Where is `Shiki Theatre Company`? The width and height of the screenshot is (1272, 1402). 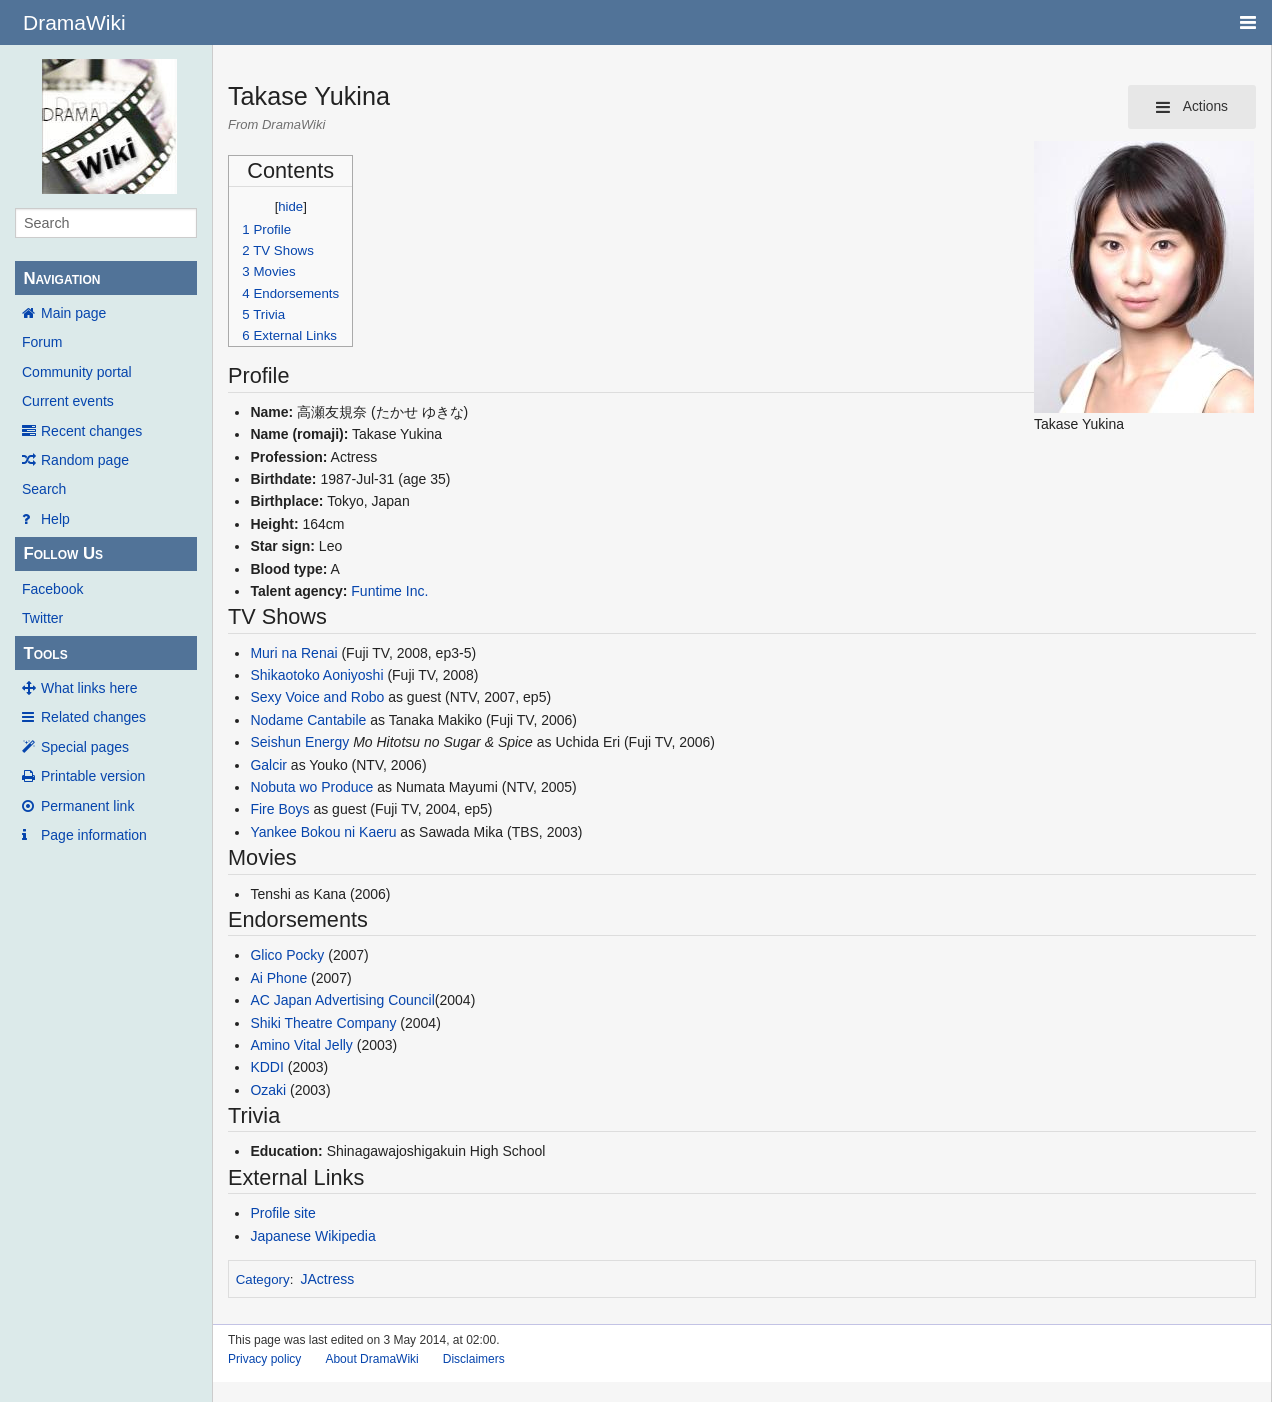 Shiki Theatre Company is located at coordinates (323, 1023).